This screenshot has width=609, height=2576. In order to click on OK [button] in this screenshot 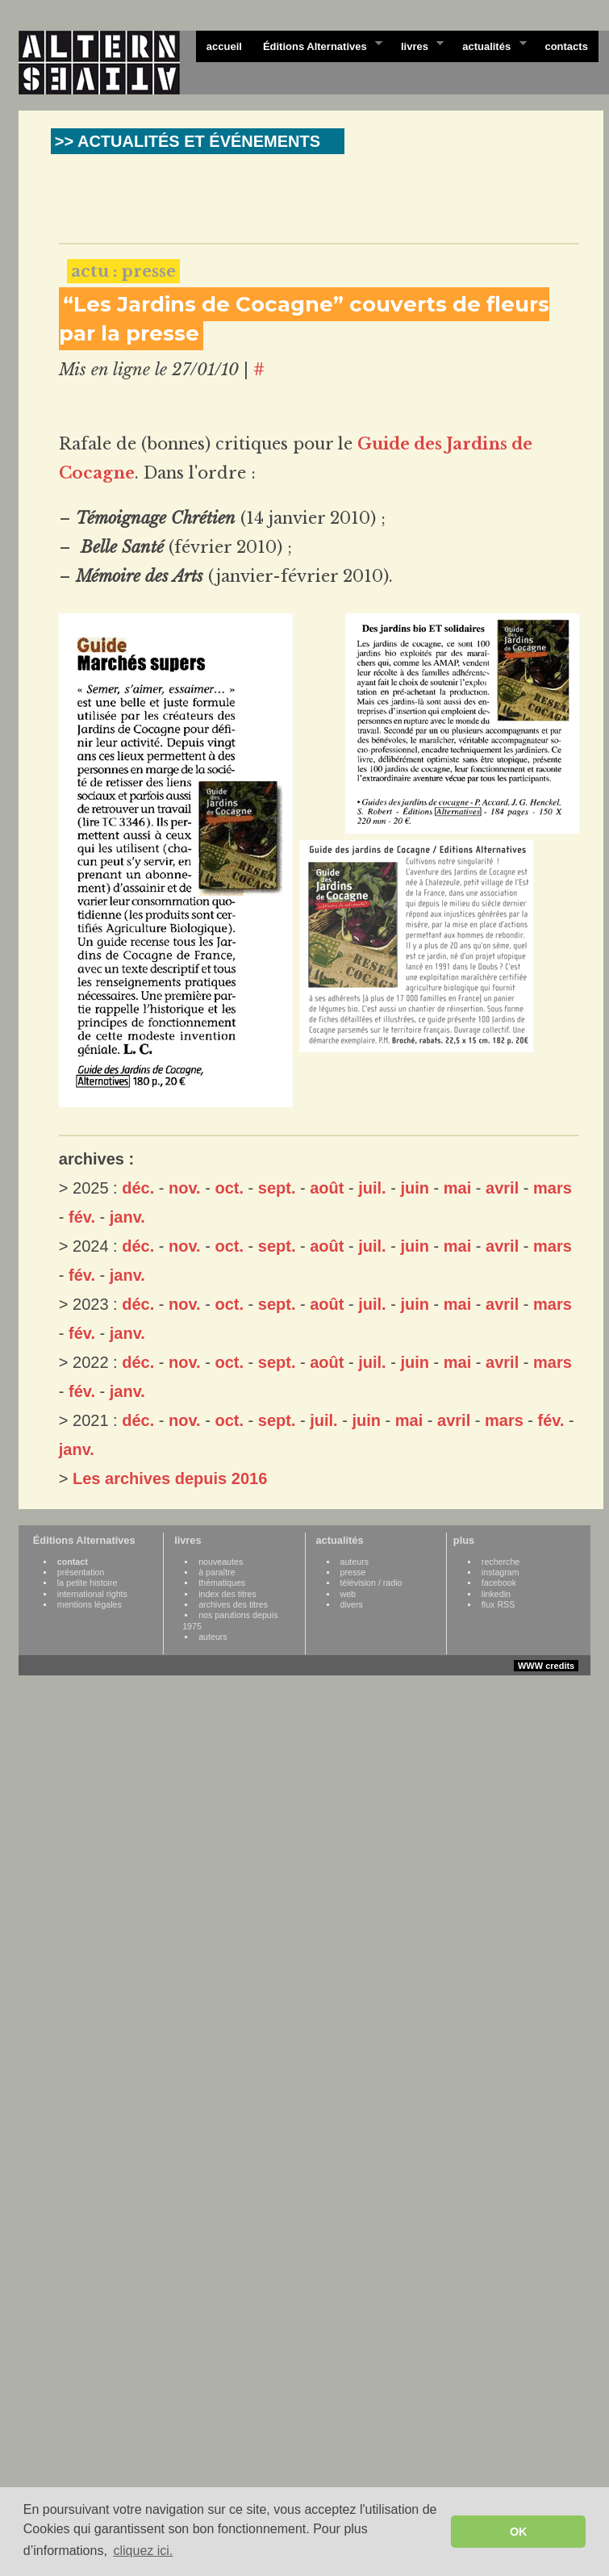, I will do `click(519, 2531)`.